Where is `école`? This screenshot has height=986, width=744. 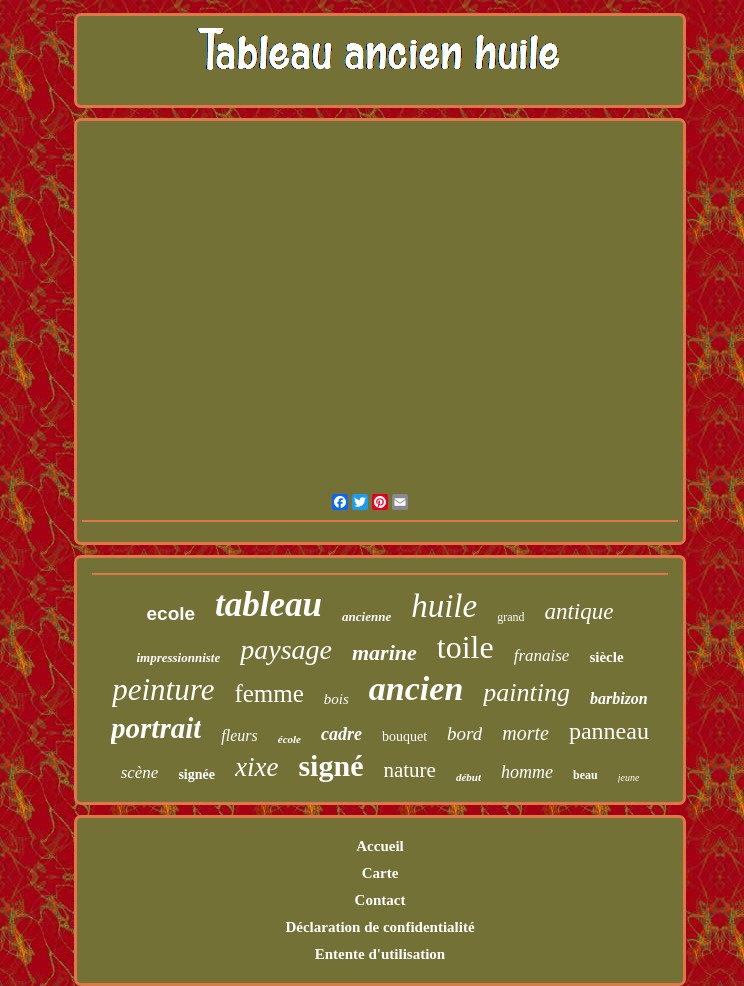
école is located at coordinates (289, 739).